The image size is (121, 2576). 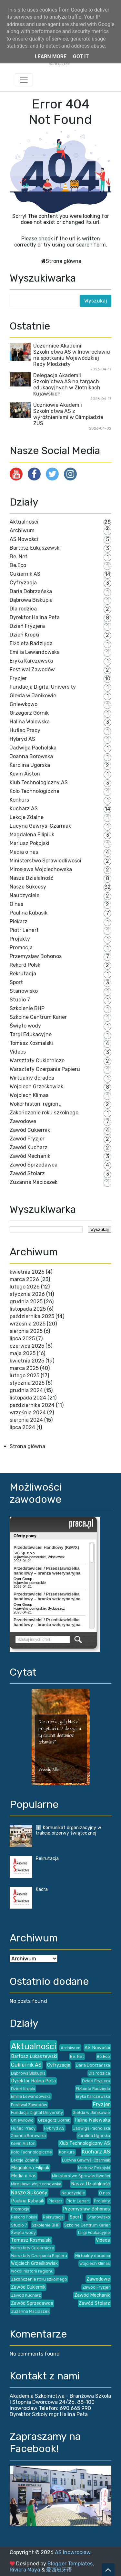 I want to click on Piotr Lenart, so click(x=24, y=930).